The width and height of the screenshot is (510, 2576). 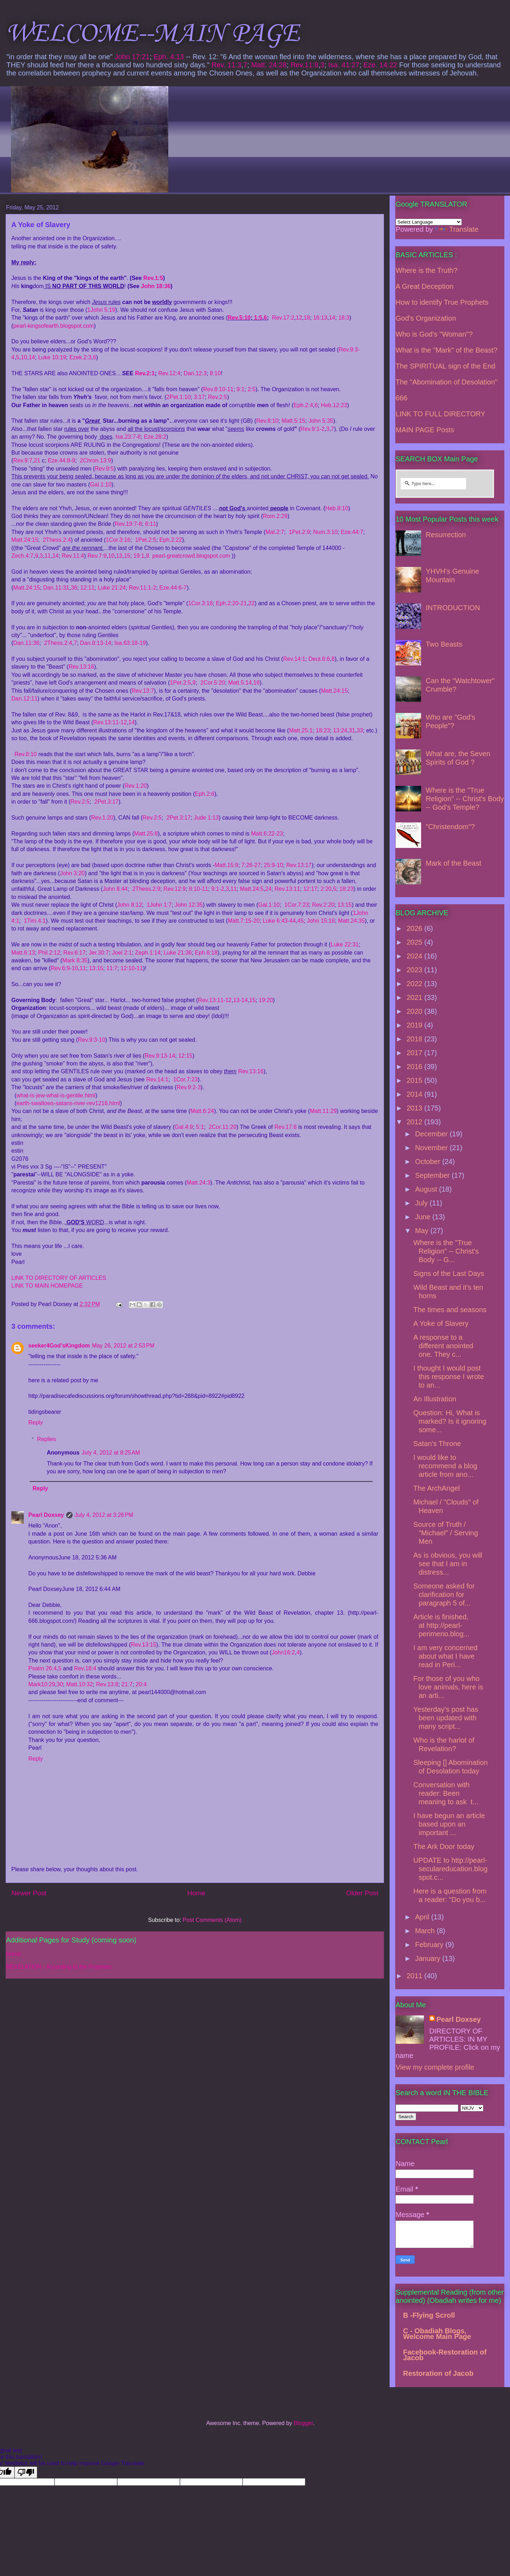 What do you see at coordinates (293, 421) in the screenshot?
I see `Matt.5:15` at bounding box center [293, 421].